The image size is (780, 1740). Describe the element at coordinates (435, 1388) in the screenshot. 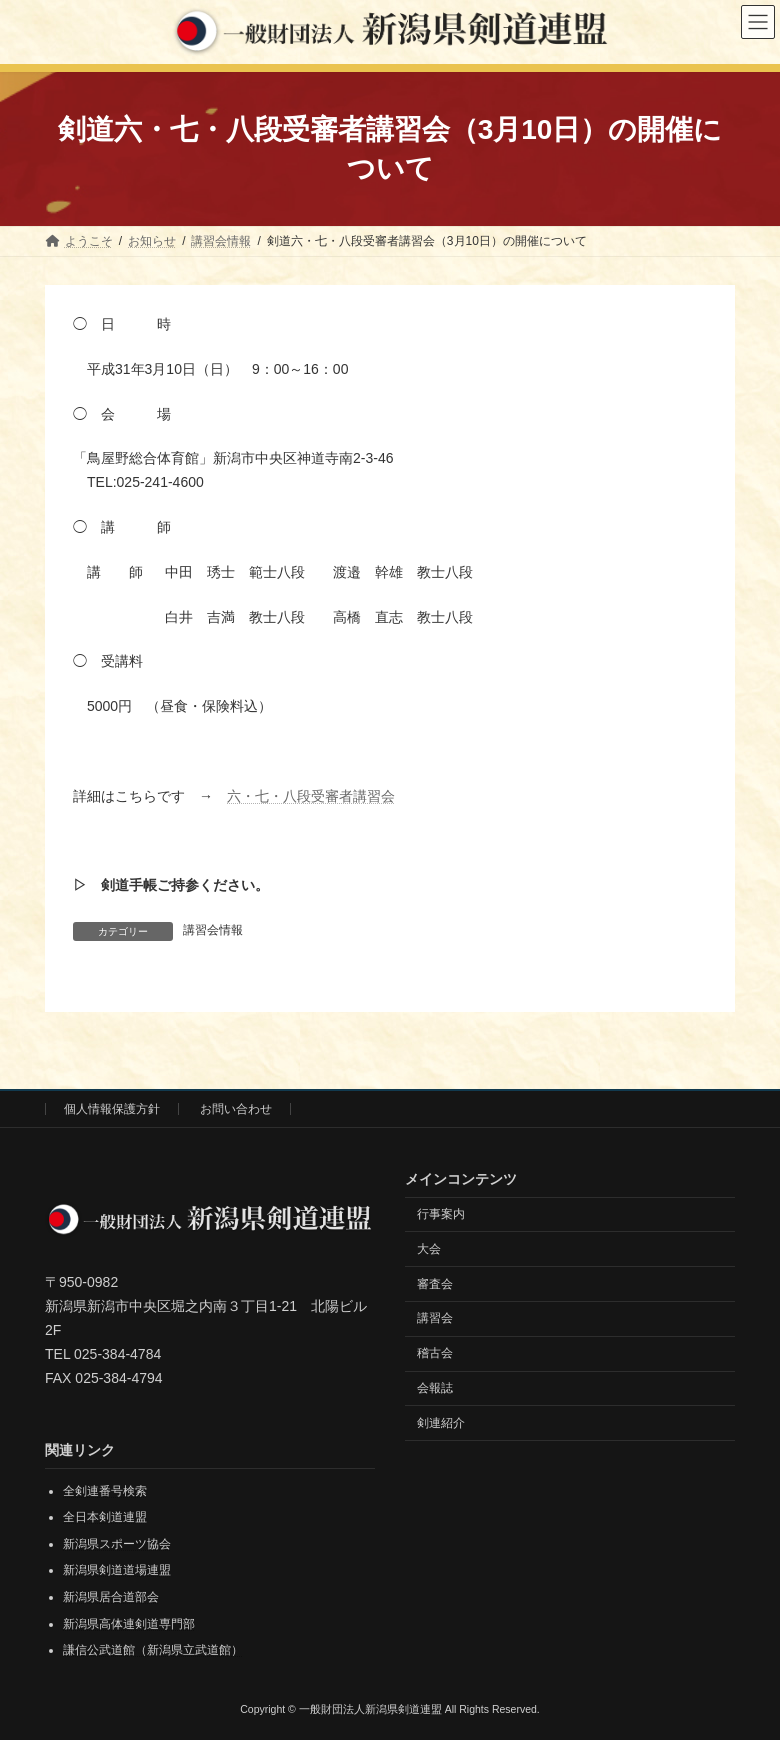

I see `会報誌` at that location.